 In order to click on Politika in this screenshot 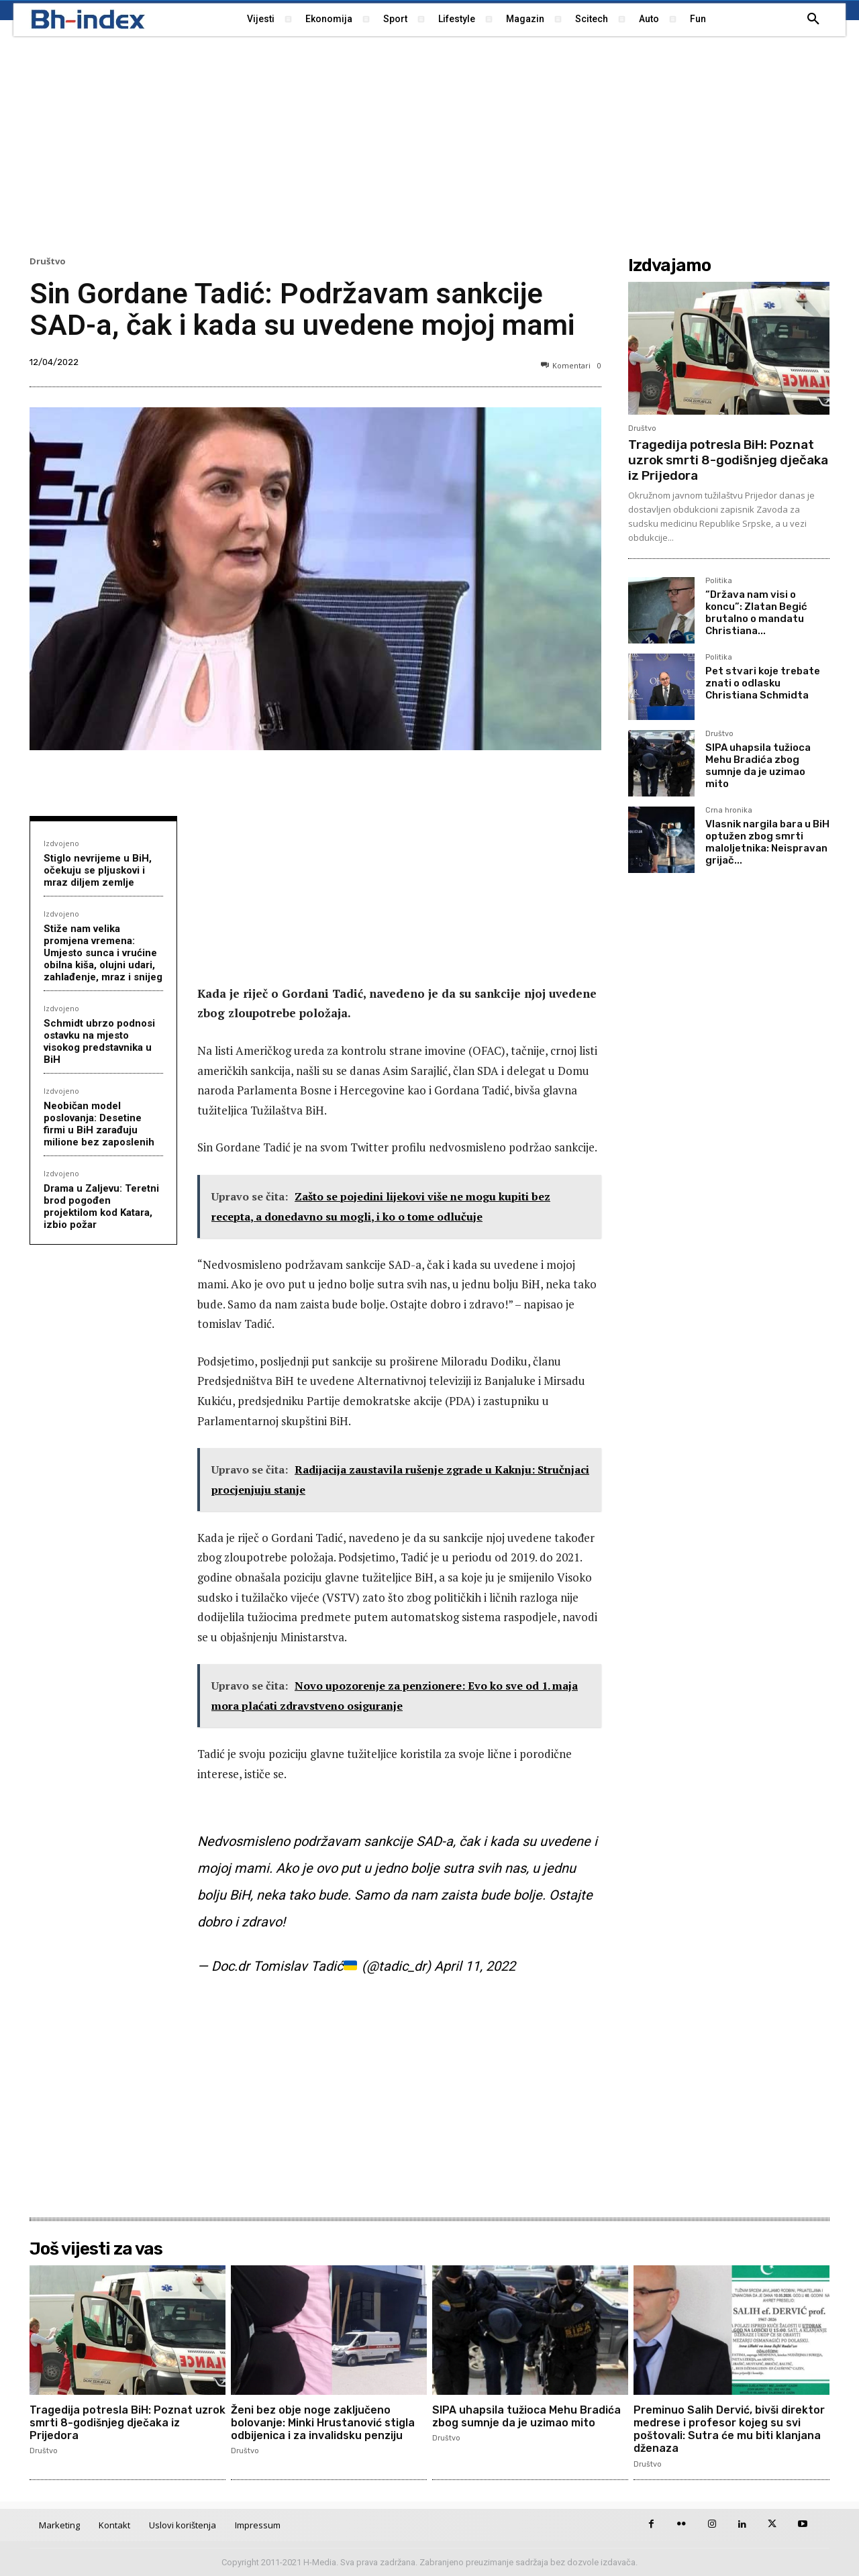, I will do `click(718, 581)`.